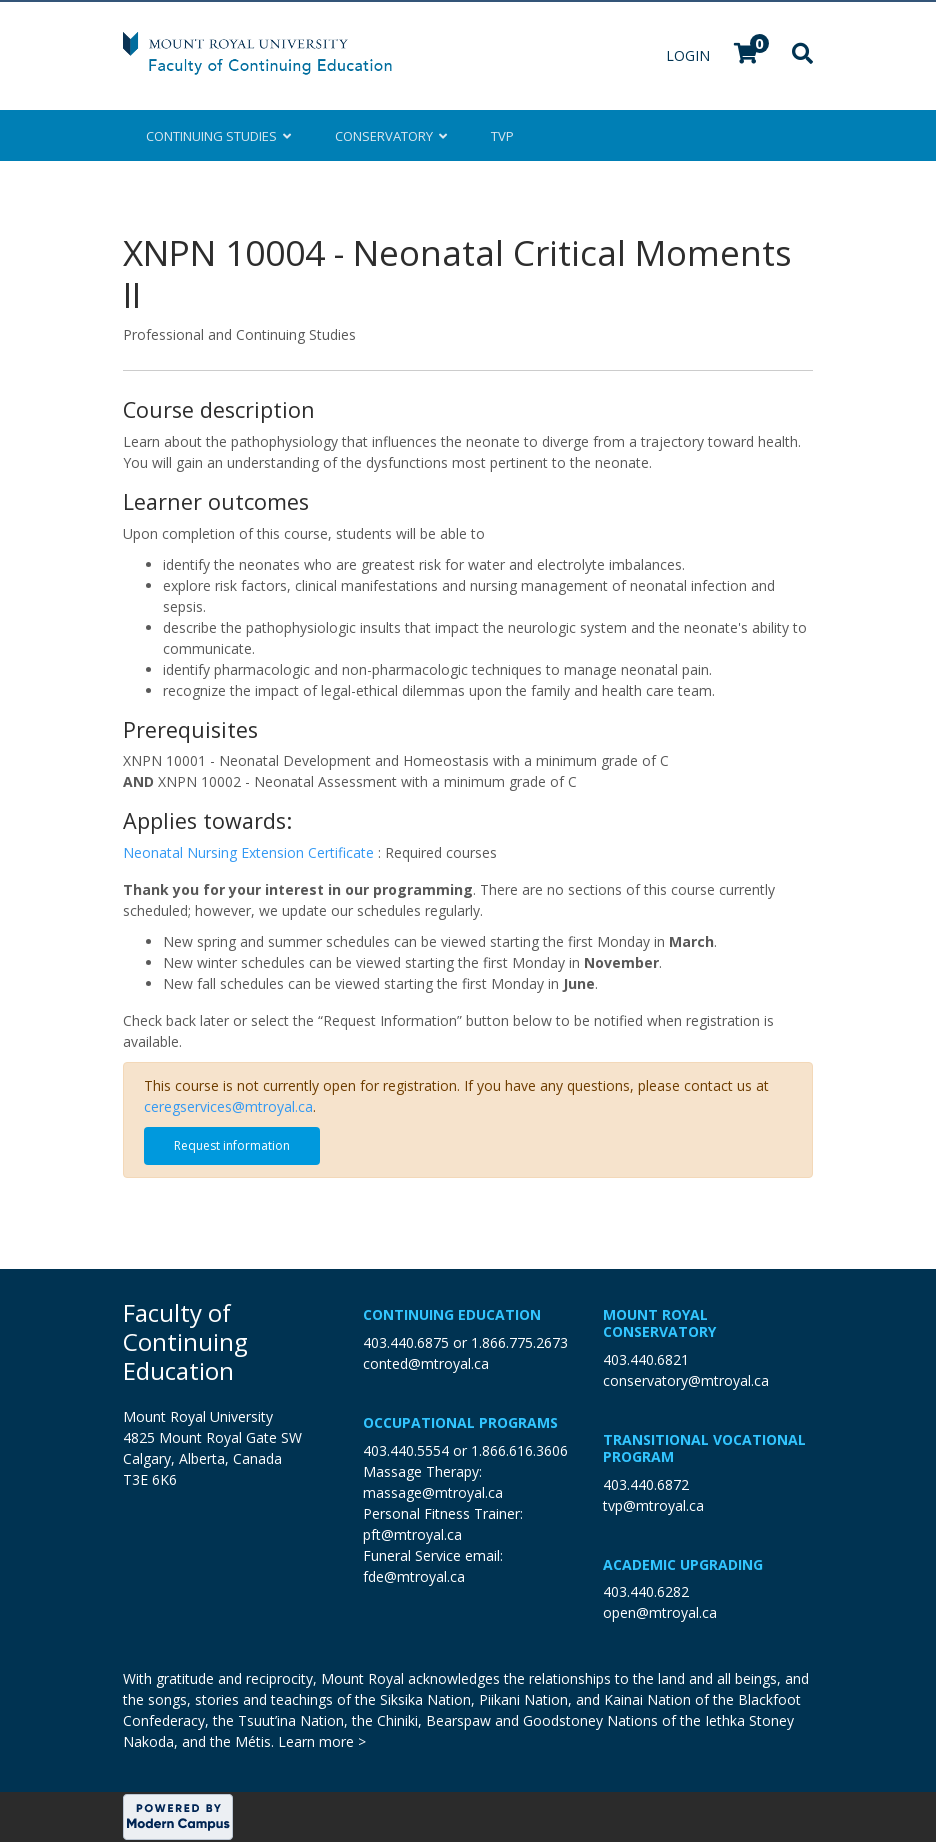 The width and height of the screenshot is (936, 1842). What do you see at coordinates (228, 1106) in the screenshot?
I see `ceregservices@mtroyal.ca` at bounding box center [228, 1106].